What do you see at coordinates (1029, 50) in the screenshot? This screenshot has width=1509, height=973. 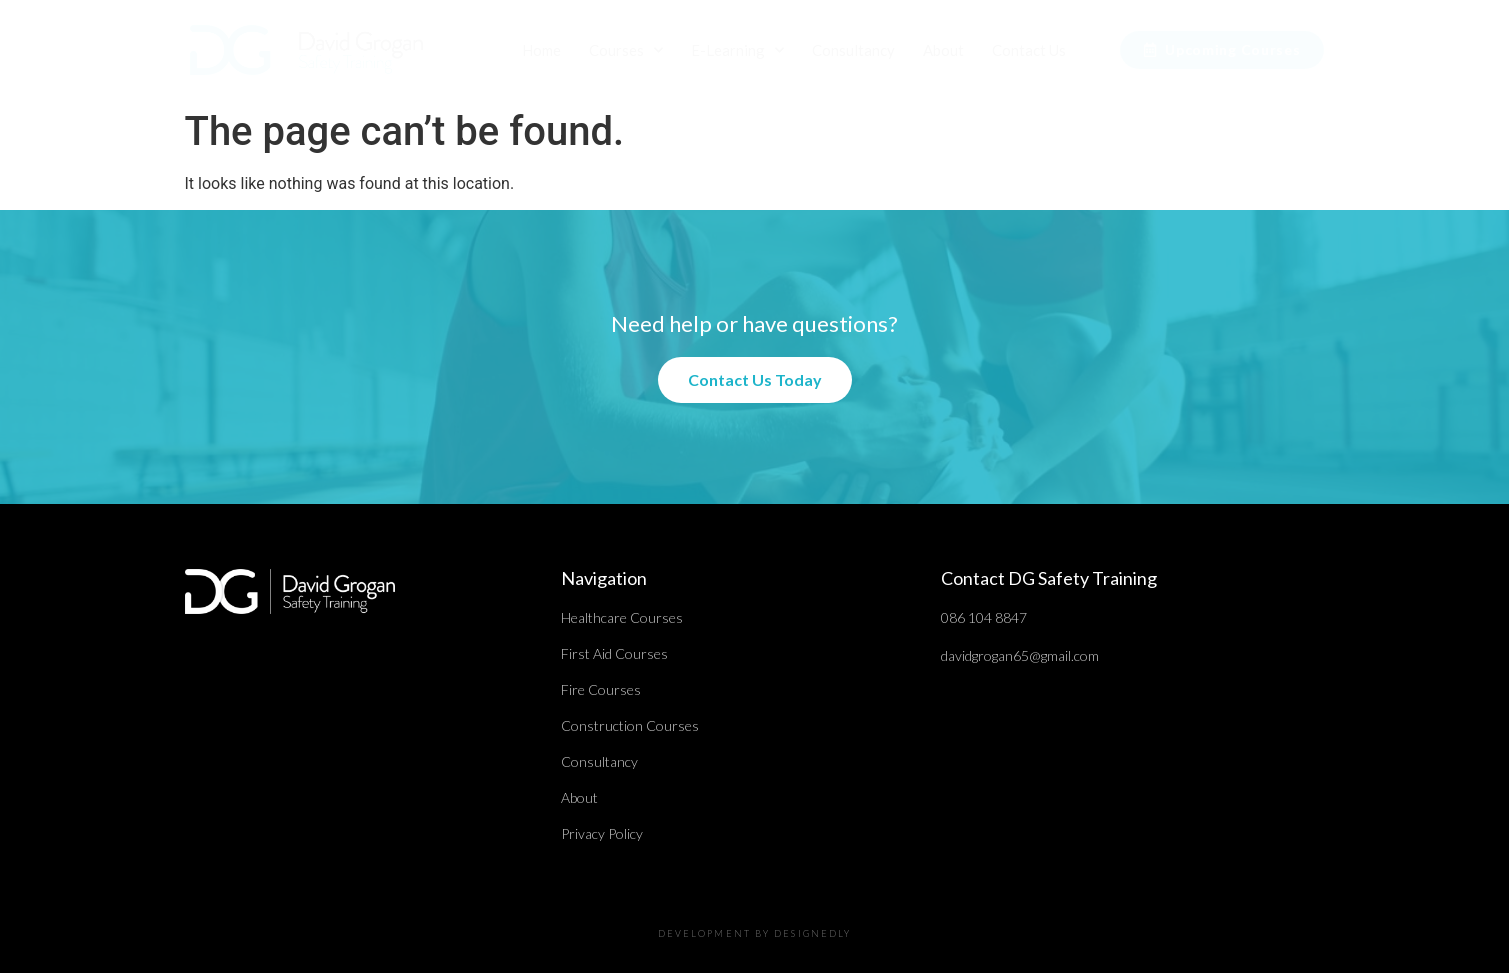 I see `Contact Us` at bounding box center [1029, 50].